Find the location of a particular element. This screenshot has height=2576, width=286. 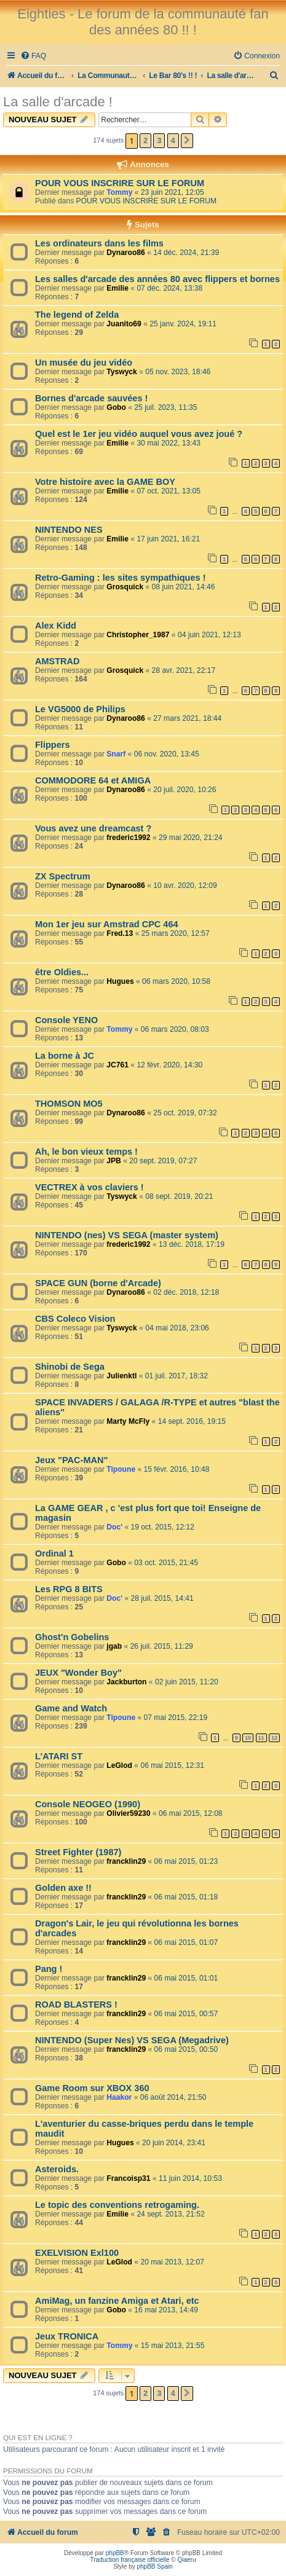

L'ATARI ST is located at coordinates (58, 1756).